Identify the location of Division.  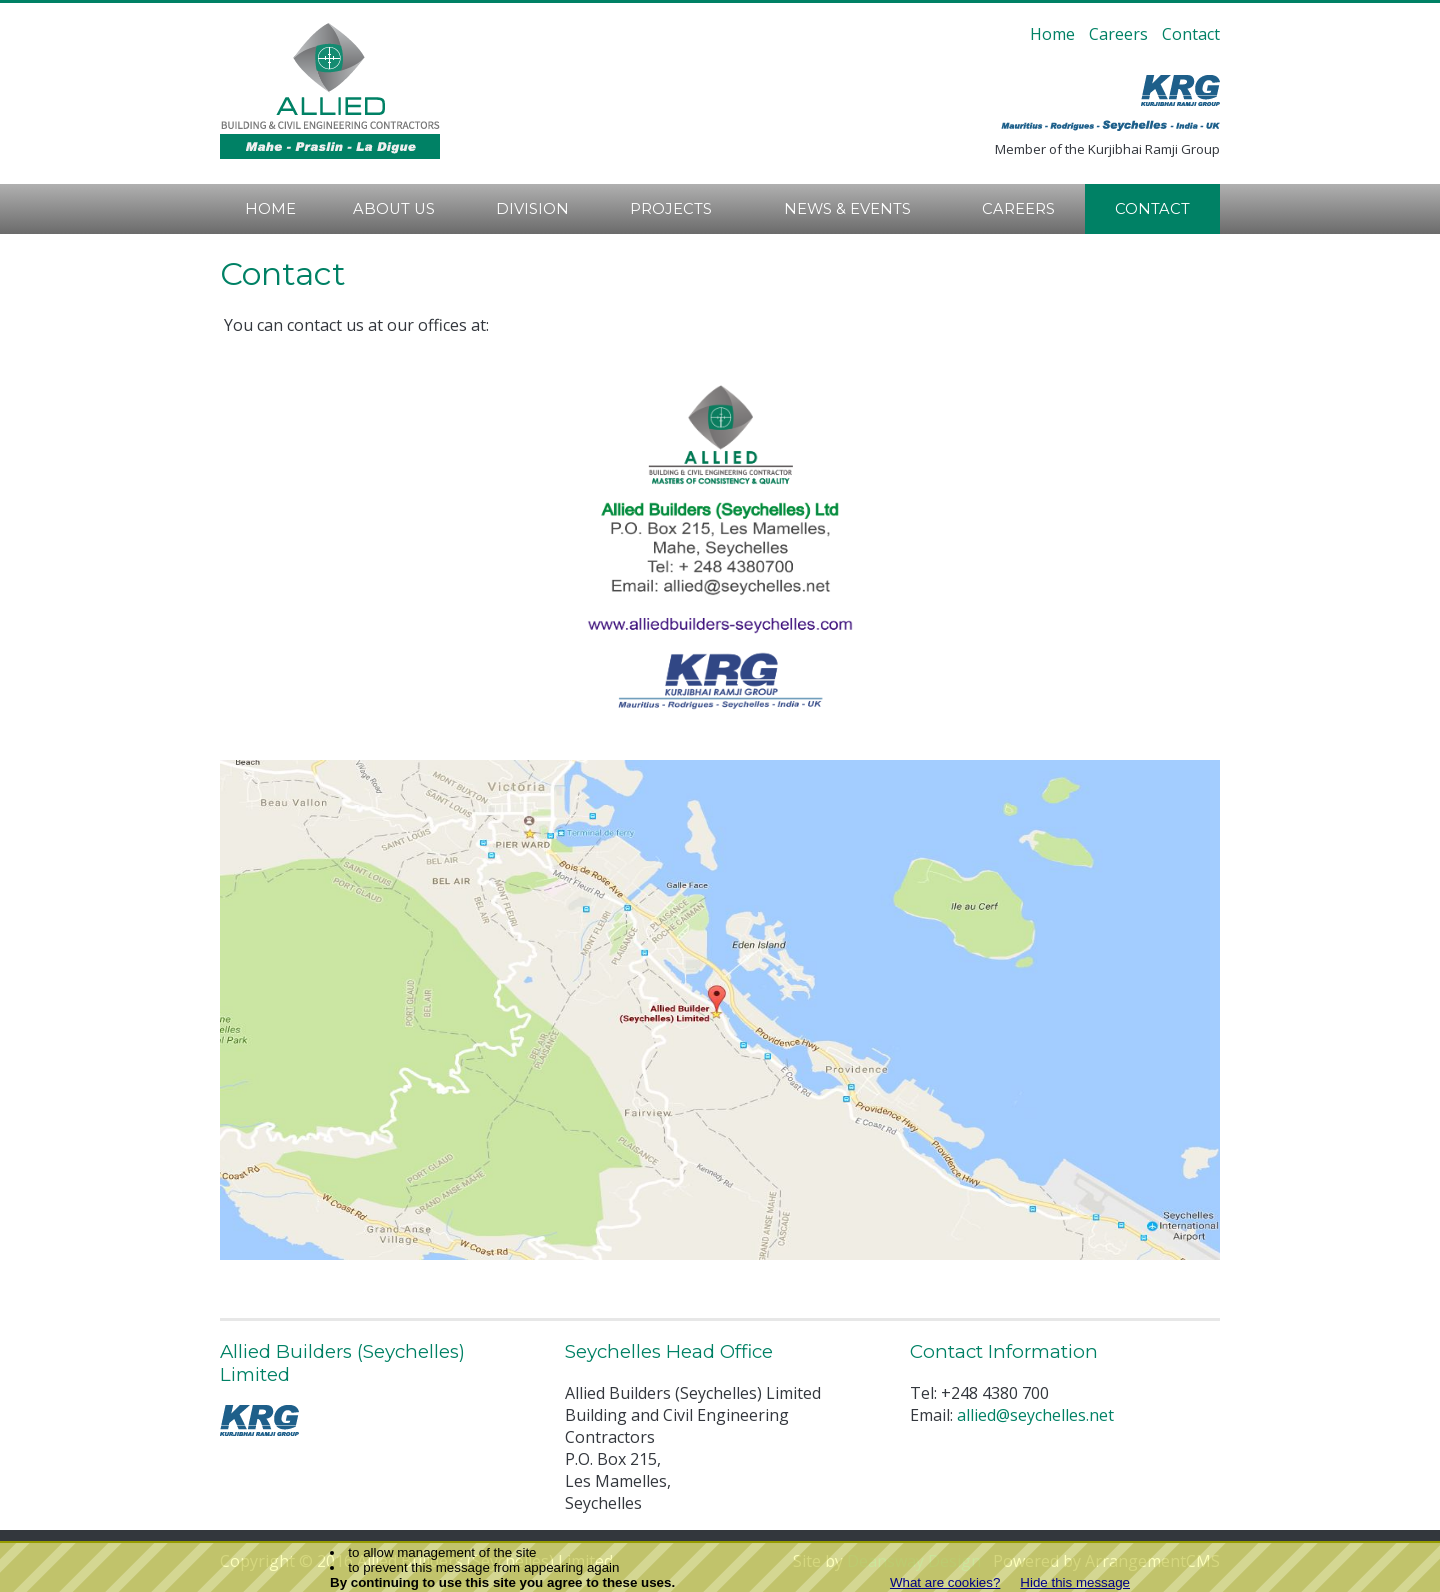
(532, 209).